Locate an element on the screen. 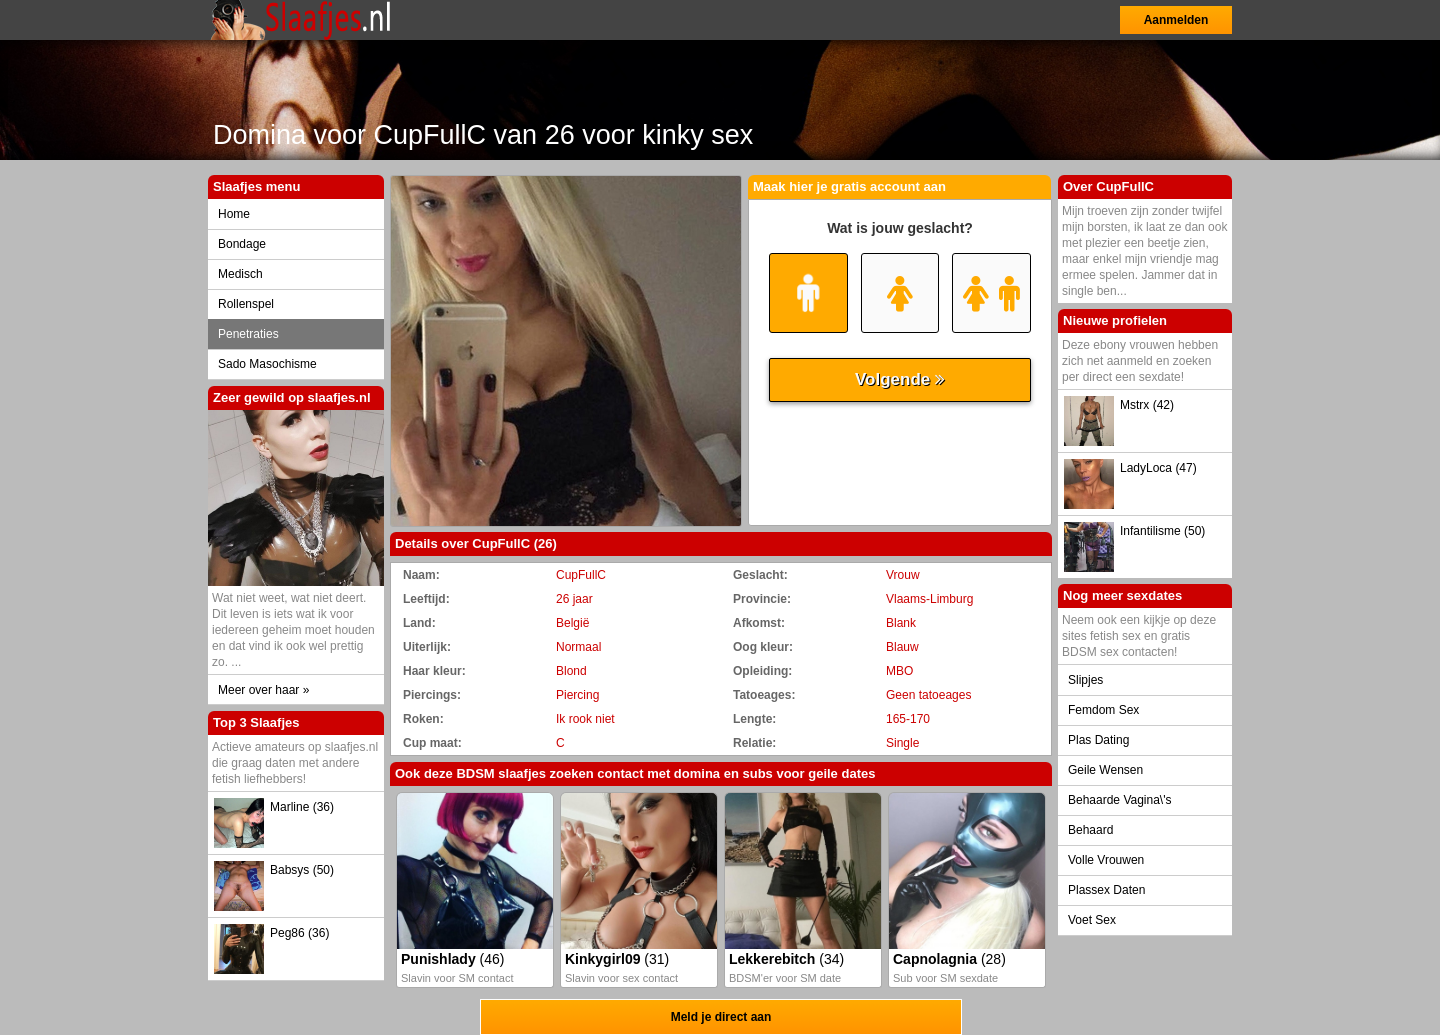 The image size is (1440, 1035). Meld je direct aan is located at coordinates (721, 1017).